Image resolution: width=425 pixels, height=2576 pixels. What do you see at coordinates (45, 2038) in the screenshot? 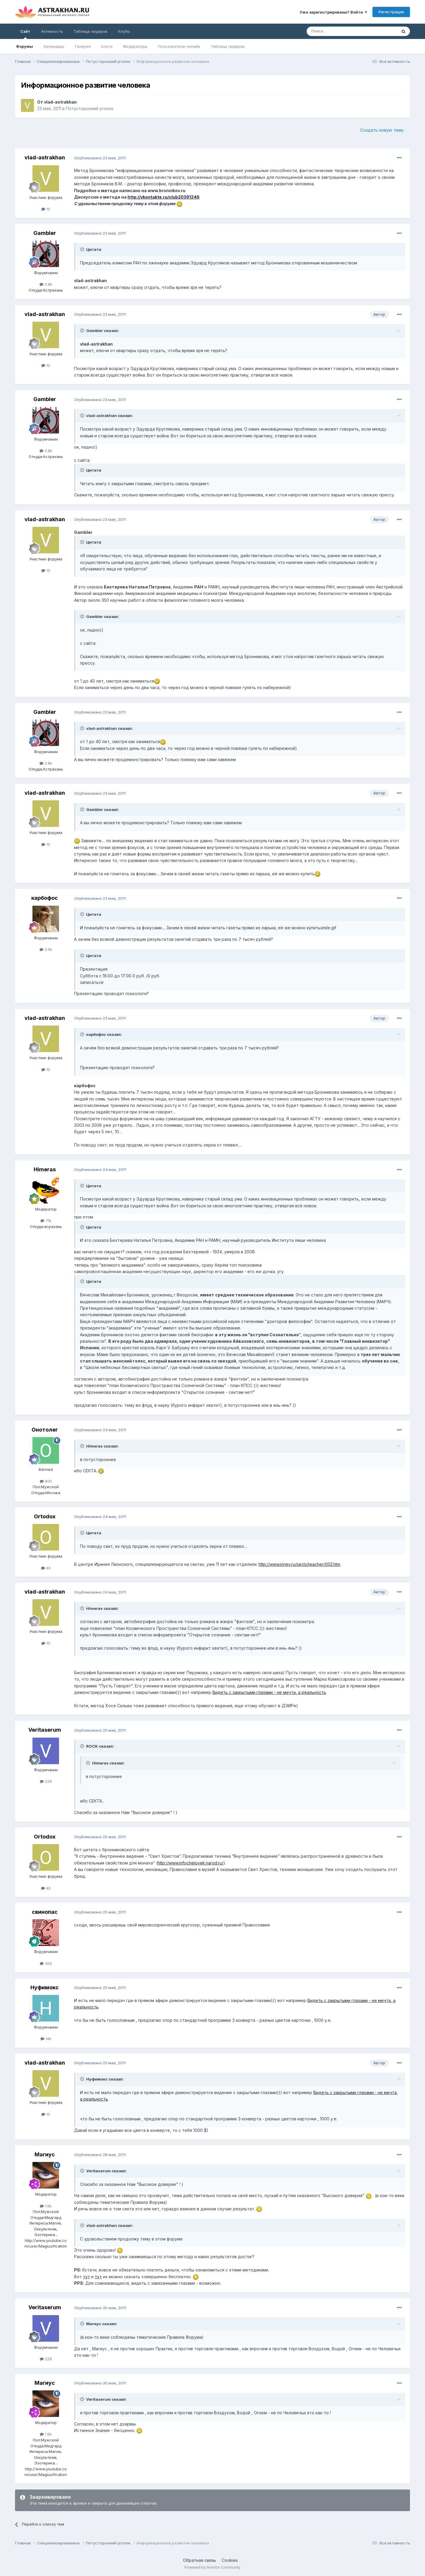
I see `14k` at bounding box center [45, 2038].